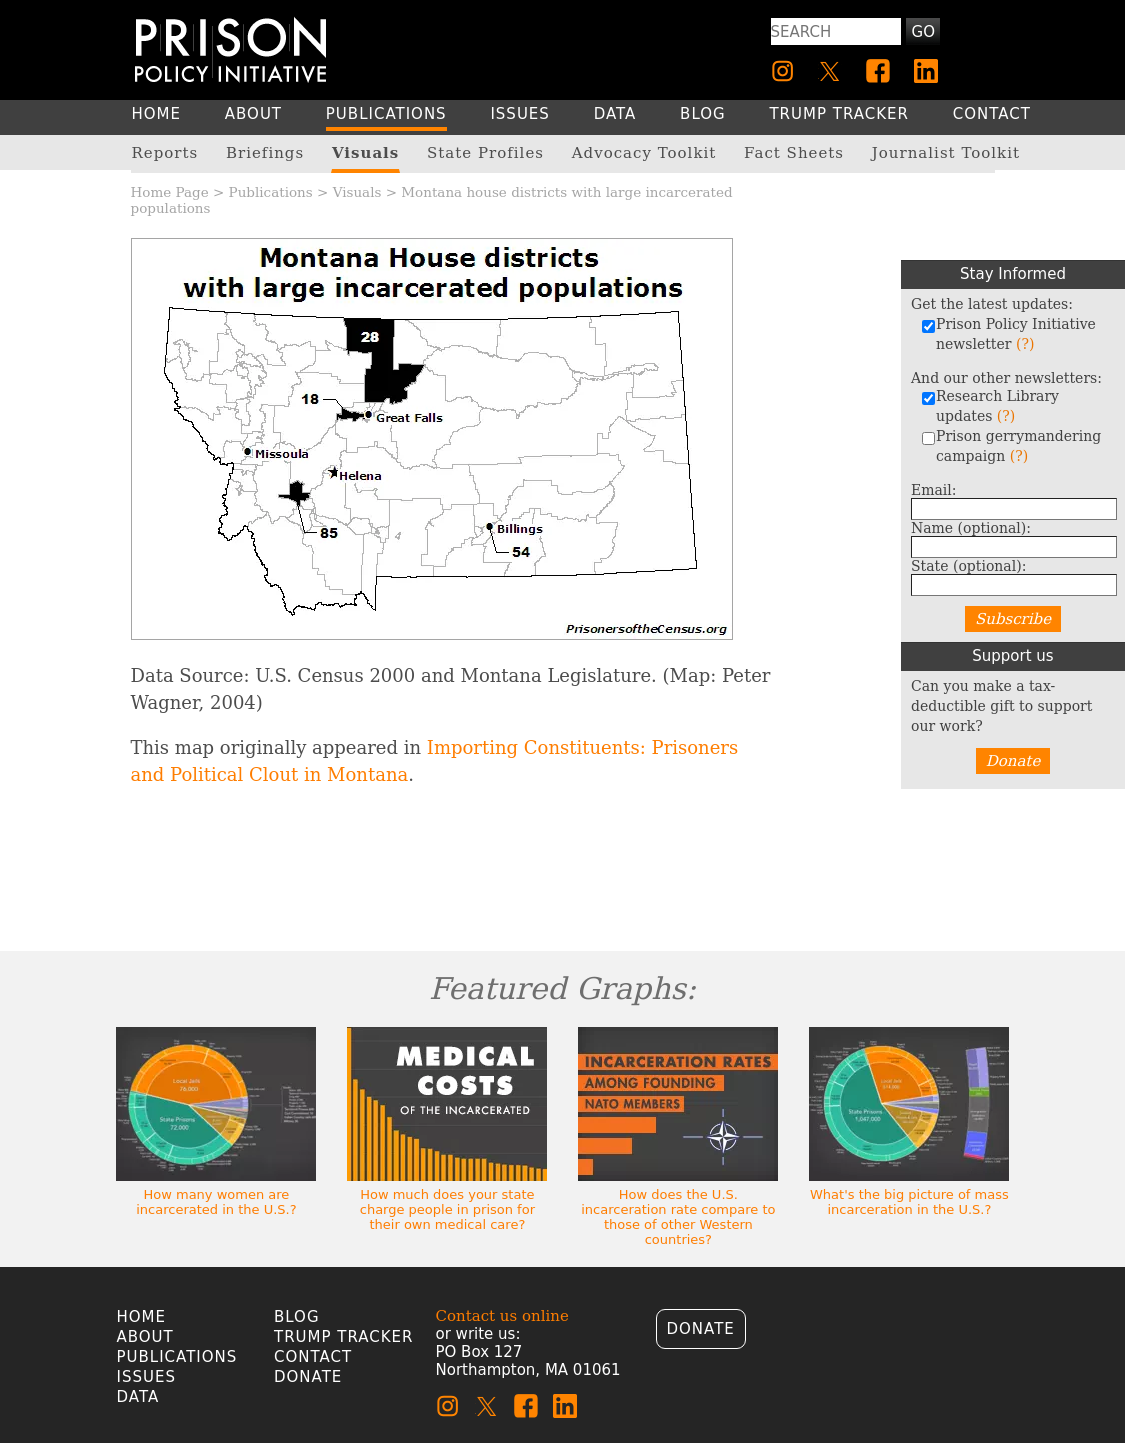  Describe the element at coordinates (357, 192) in the screenshot. I see `Visuals` at that location.